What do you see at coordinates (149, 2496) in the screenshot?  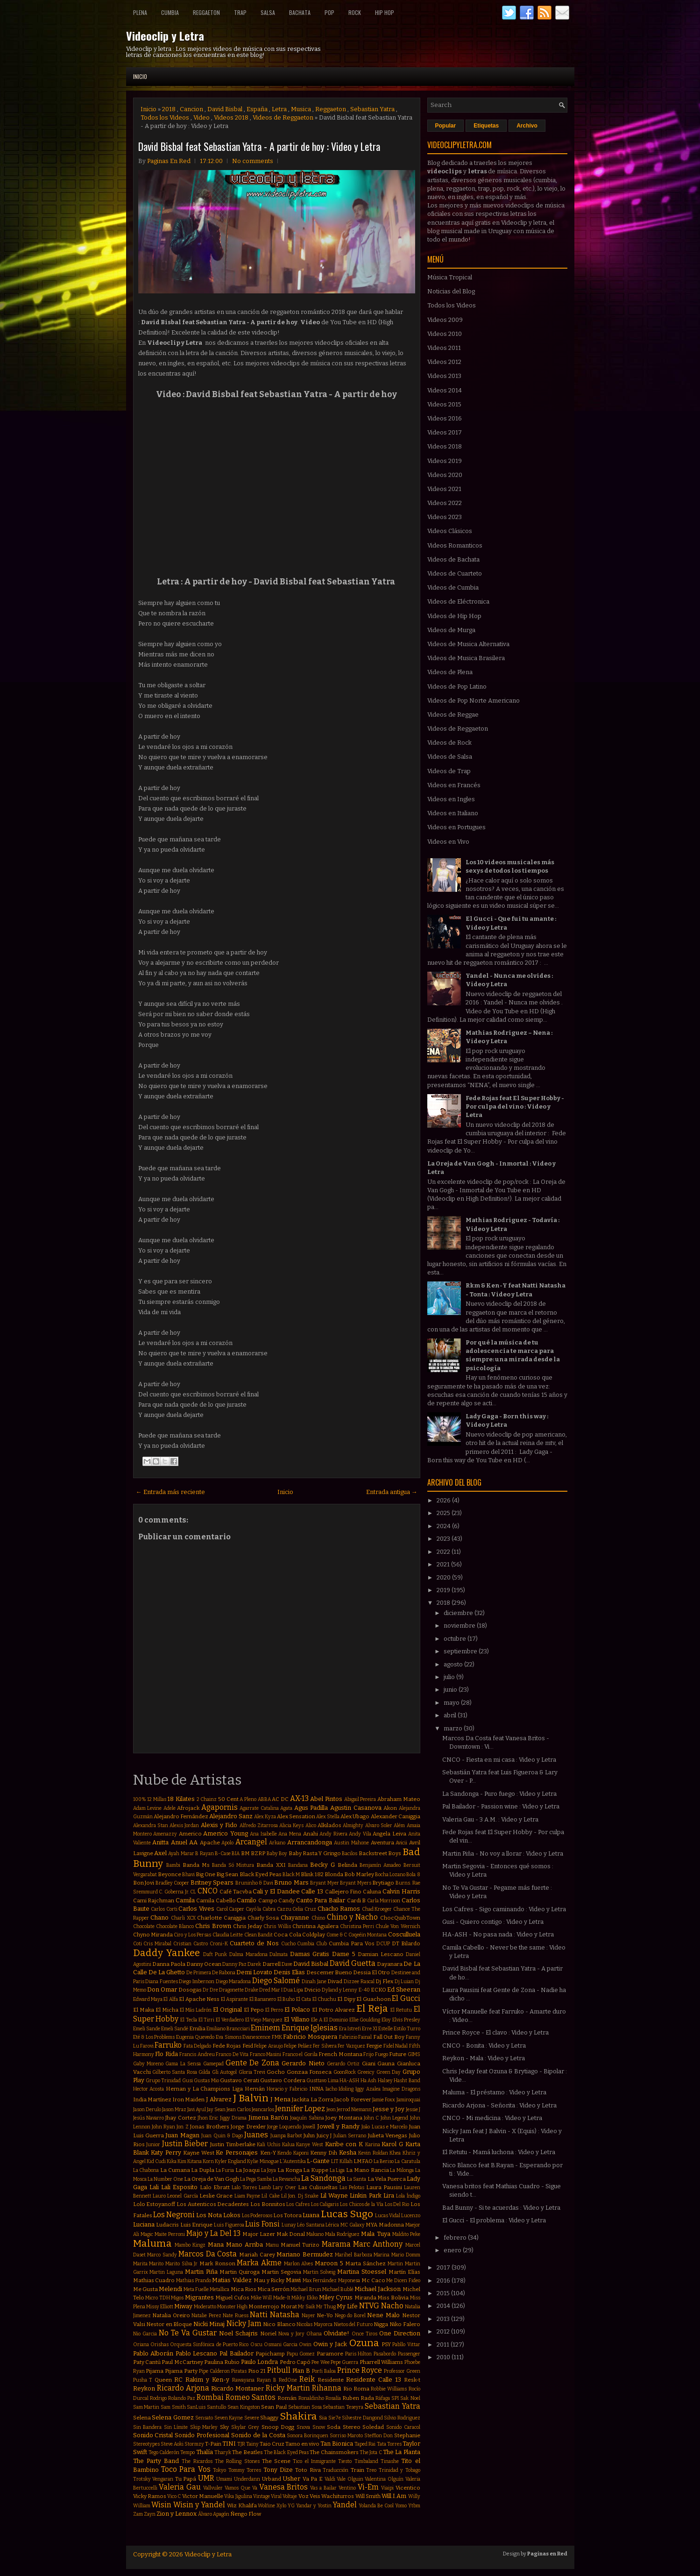 I see `Vicky Ramos` at bounding box center [149, 2496].